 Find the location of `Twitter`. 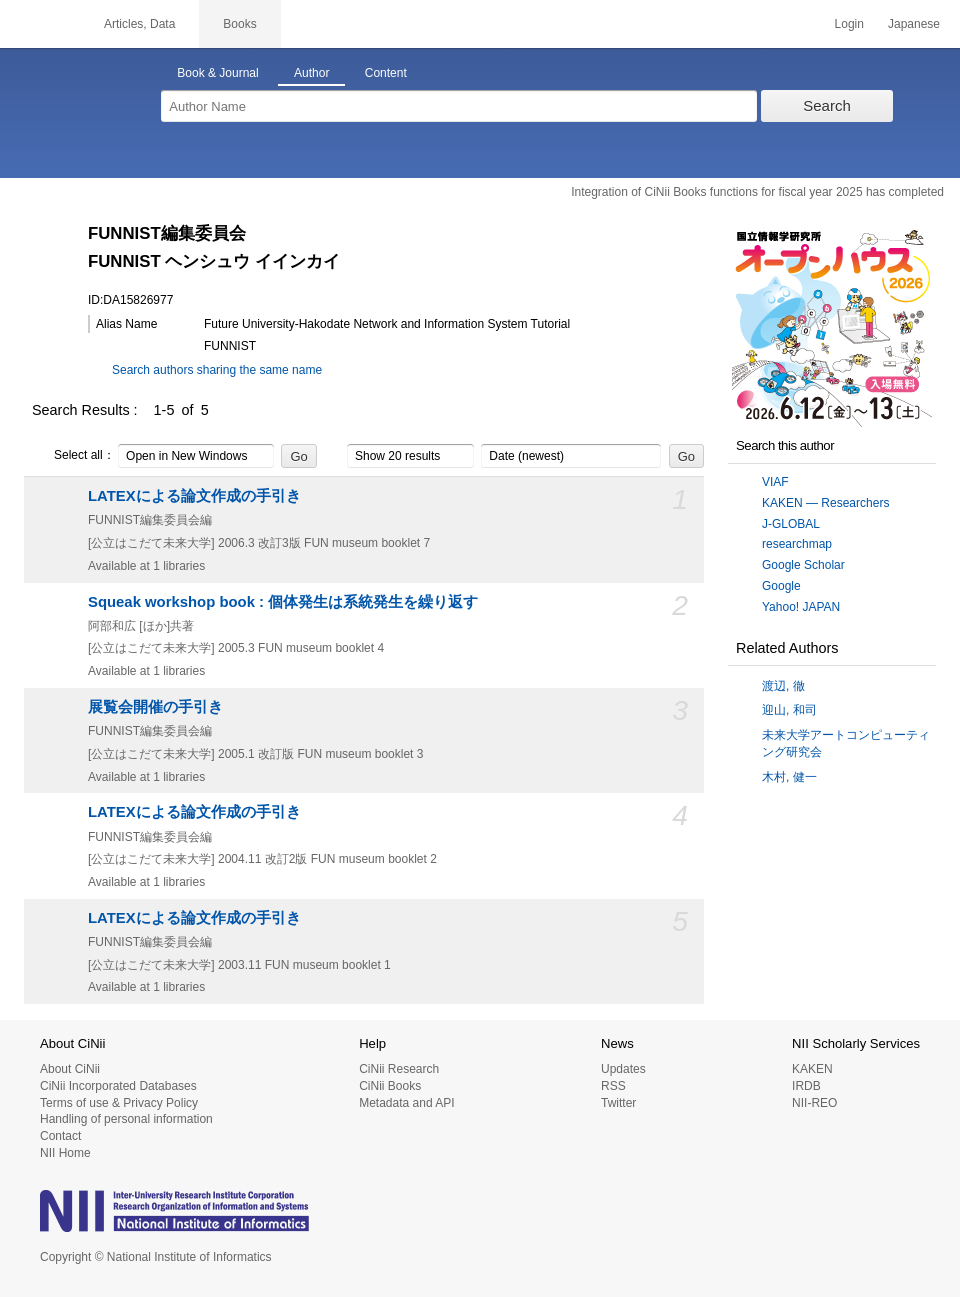

Twitter is located at coordinates (618, 1103).